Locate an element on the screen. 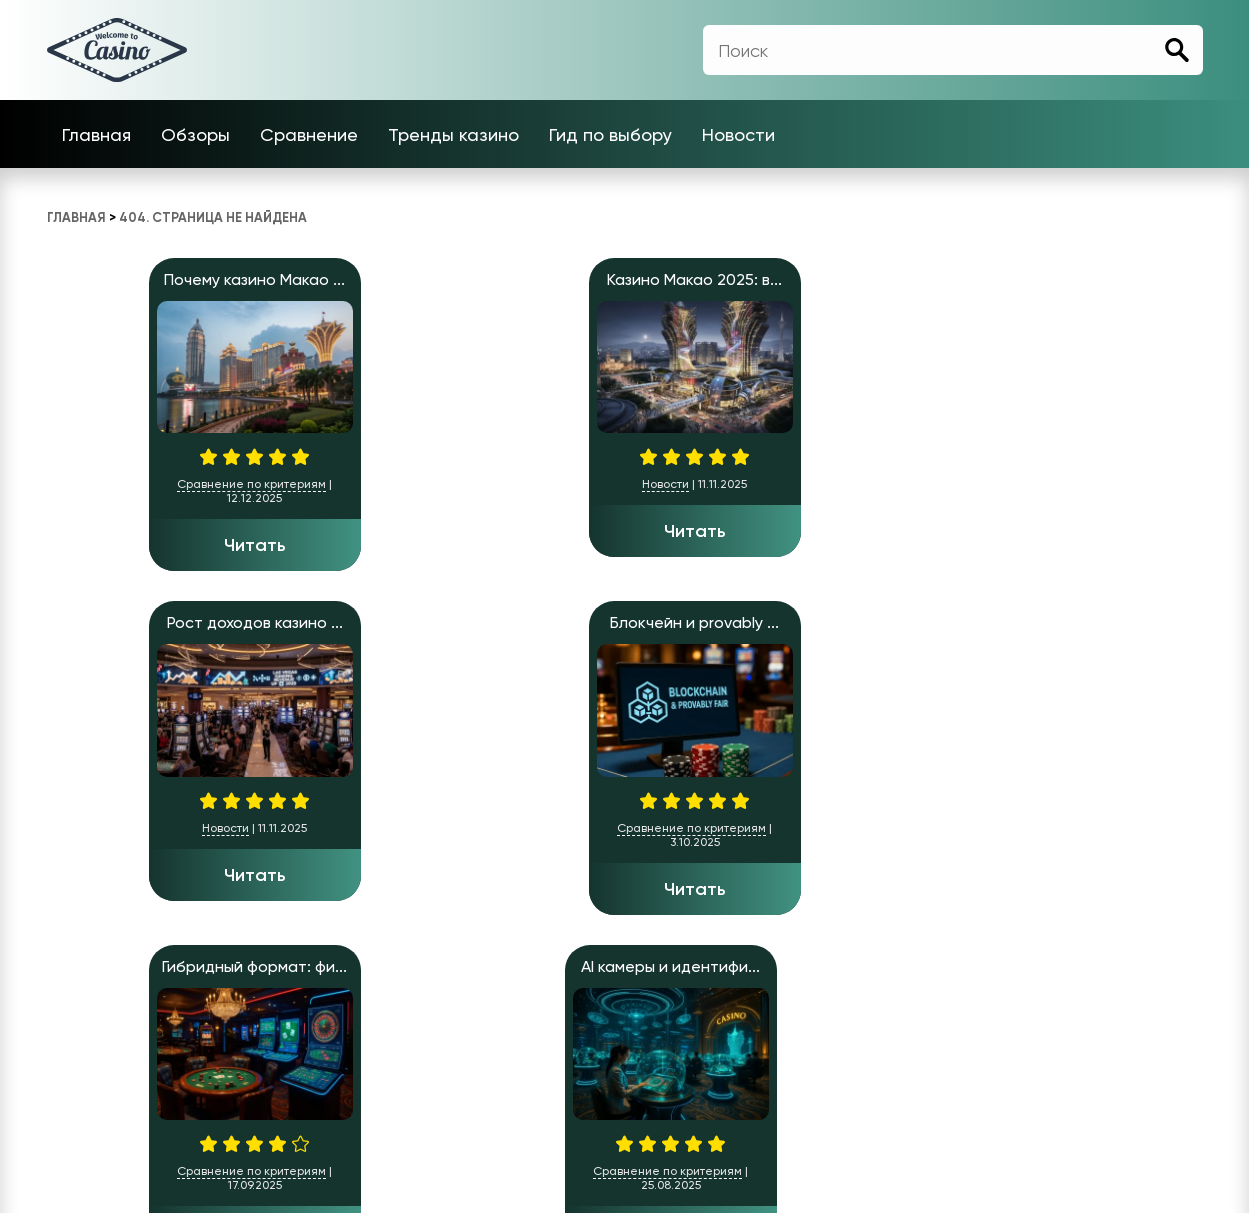  Гид по выбору is located at coordinates (610, 134).